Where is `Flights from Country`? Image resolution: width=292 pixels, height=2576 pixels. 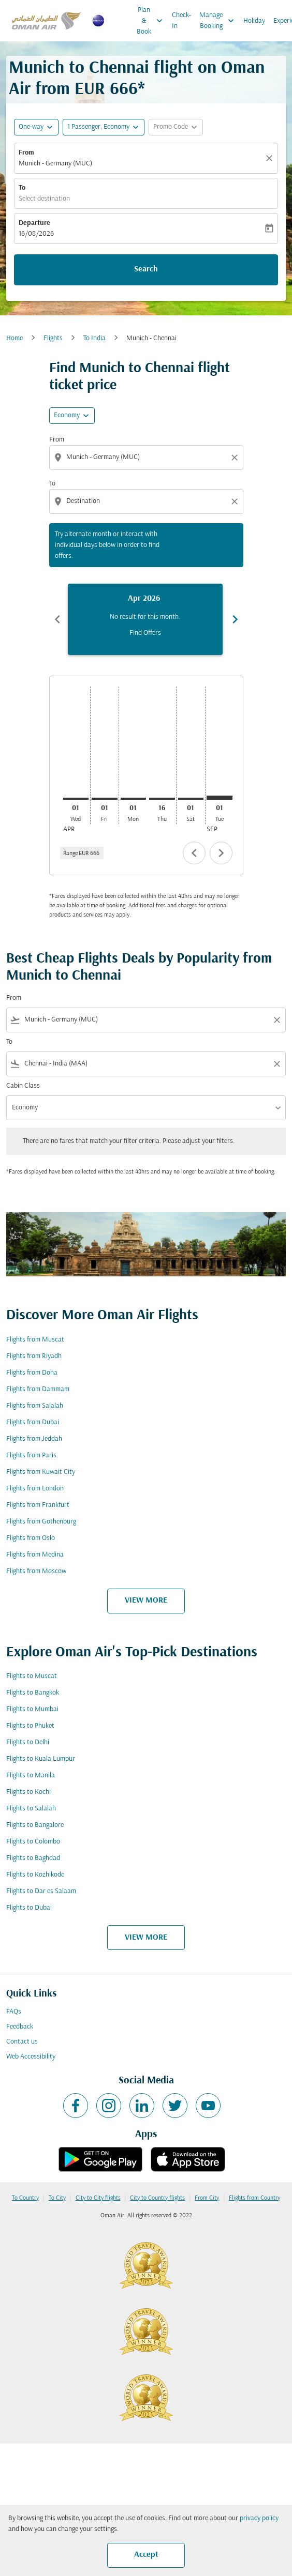
Flights from Country is located at coordinates (254, 2198).